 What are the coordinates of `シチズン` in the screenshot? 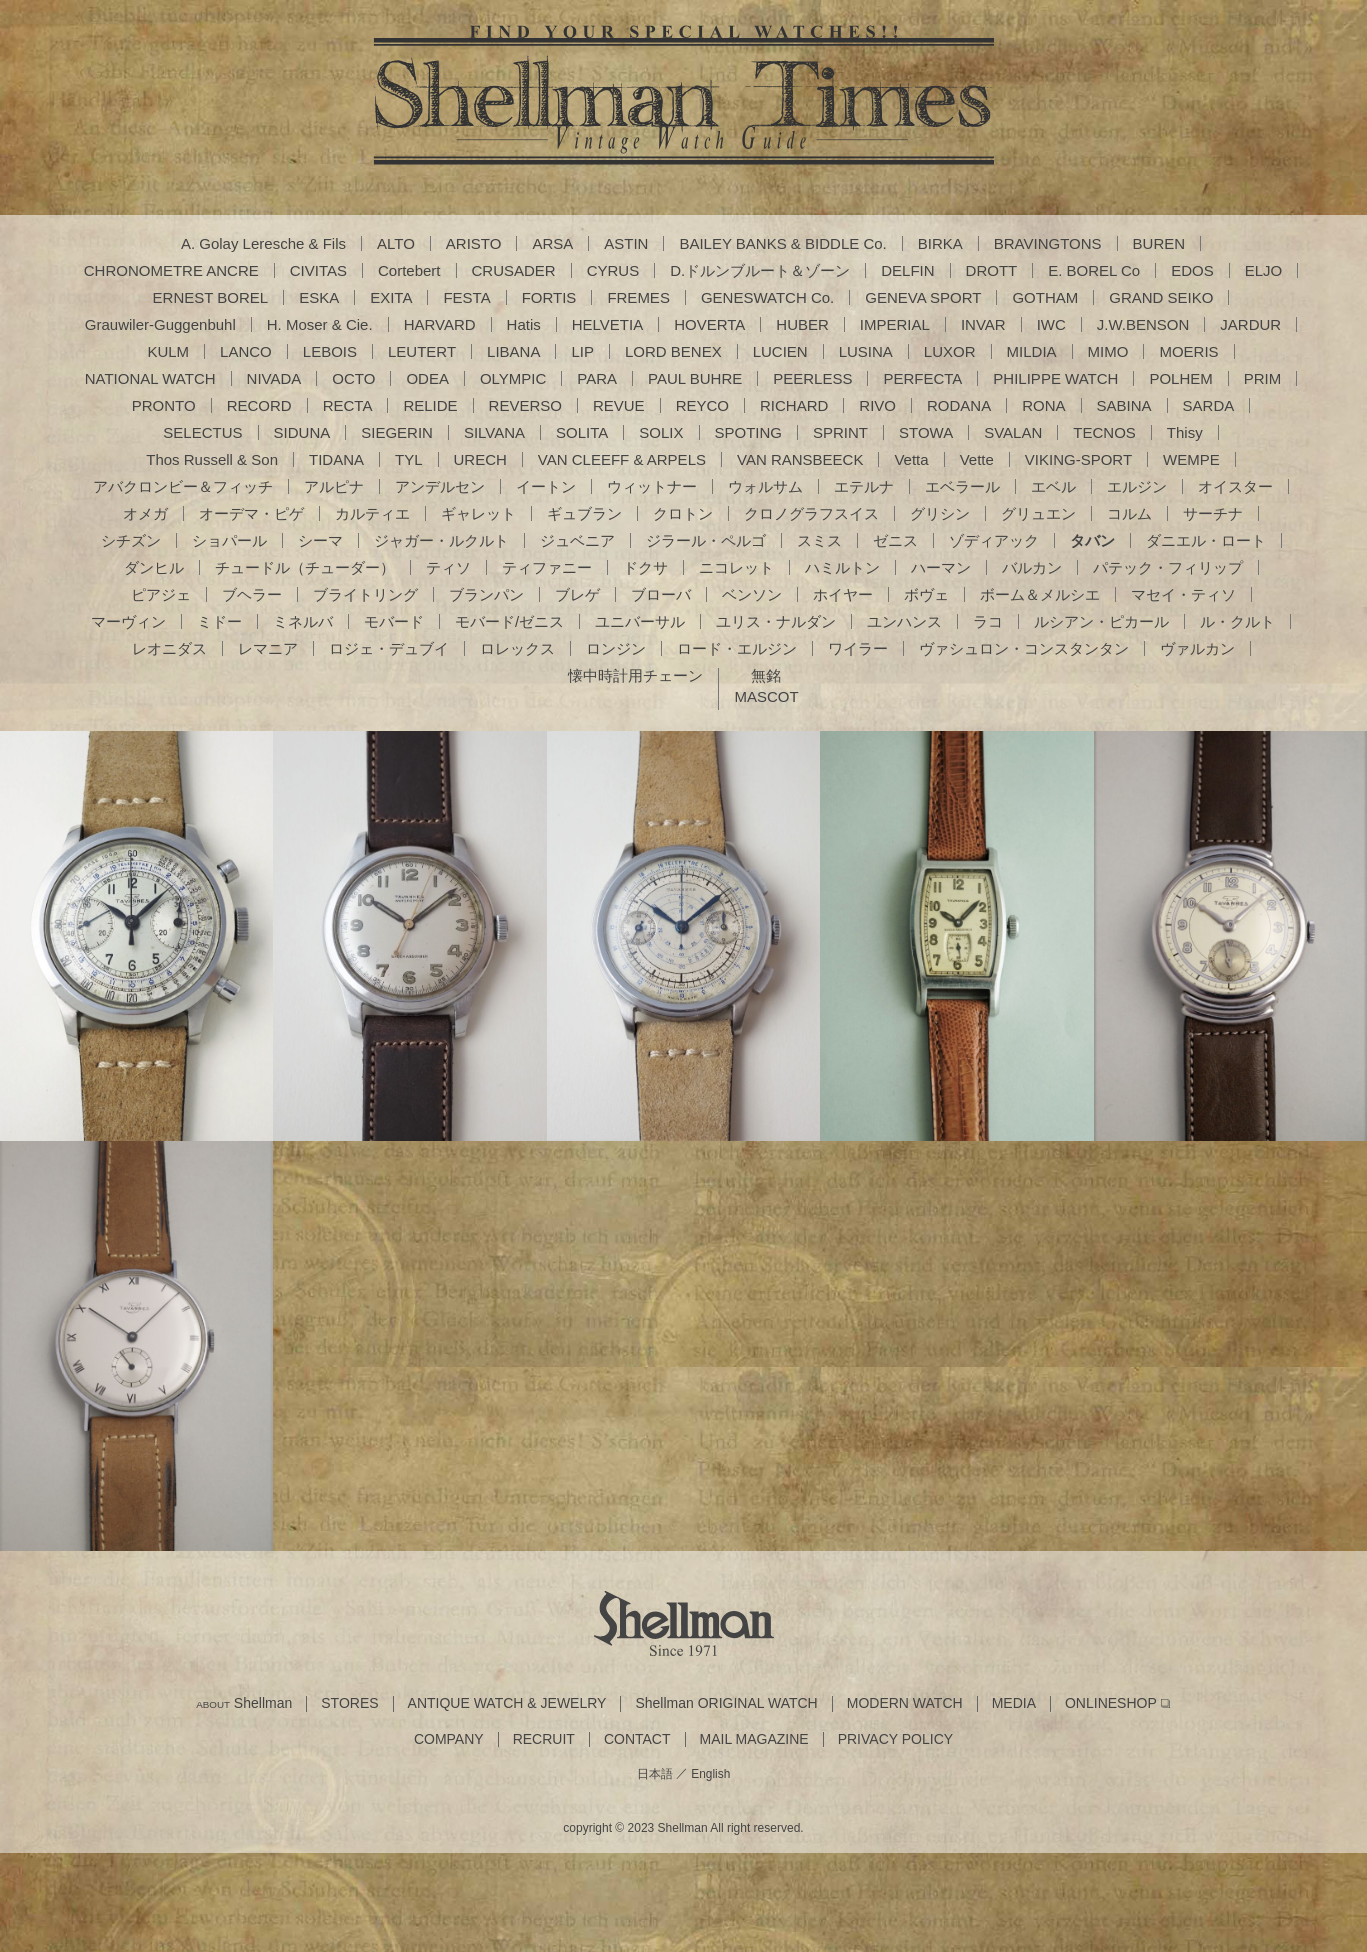 It's located at (131, 540).